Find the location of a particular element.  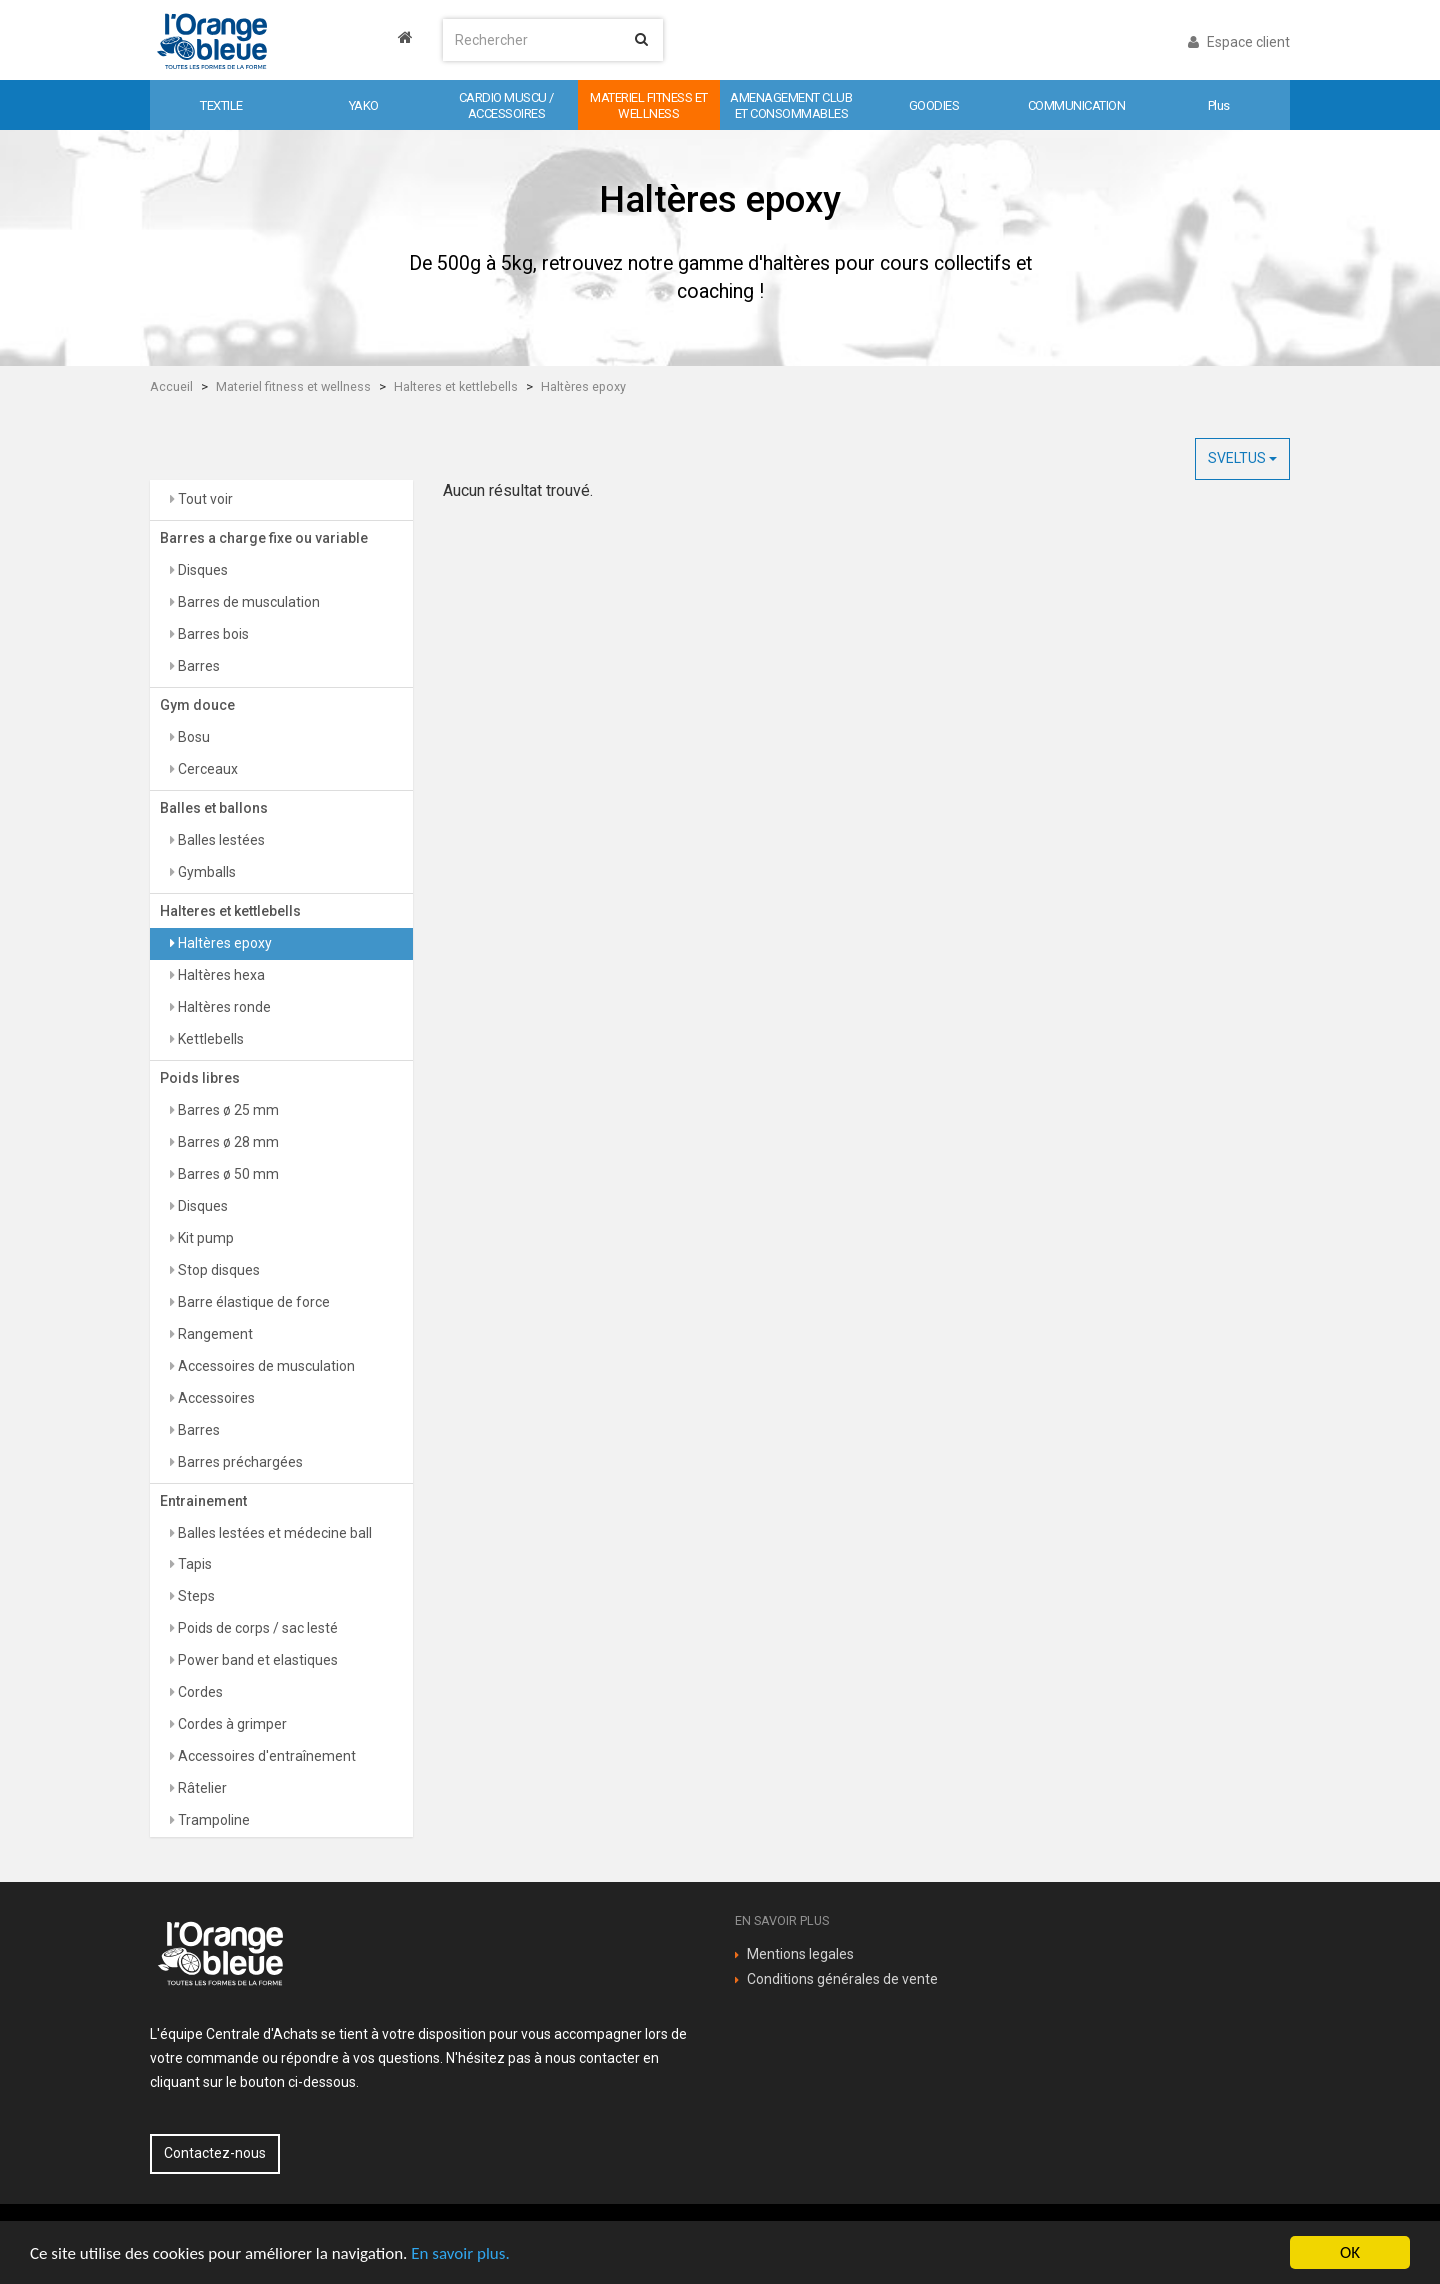

Barres de musculation is located at coordinates (247, 602).